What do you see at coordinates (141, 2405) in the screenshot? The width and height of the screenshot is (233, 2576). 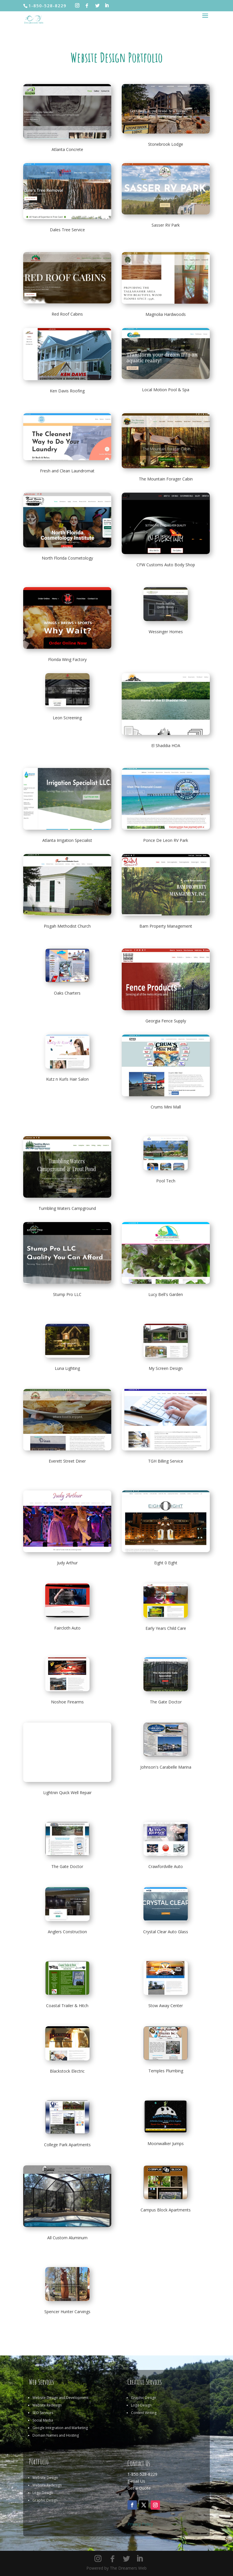 I see `Logo Design` at bounding box center [141, 2405].